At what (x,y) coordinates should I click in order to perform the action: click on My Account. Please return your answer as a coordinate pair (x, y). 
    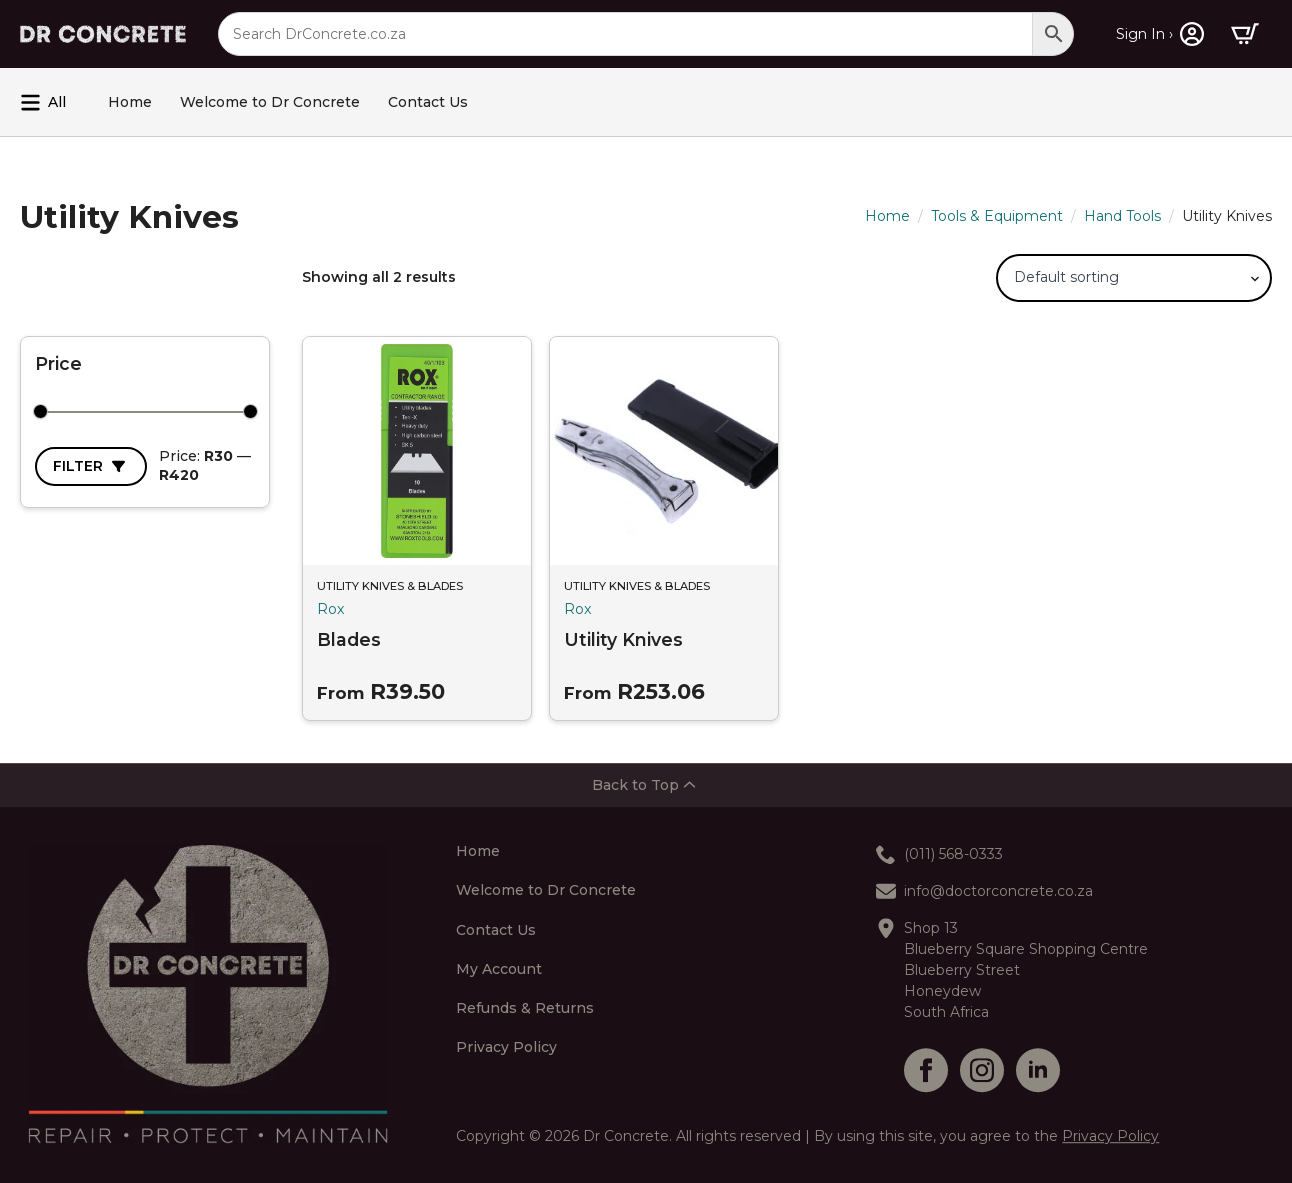
    Looking at the image, I should click on (499, 970).